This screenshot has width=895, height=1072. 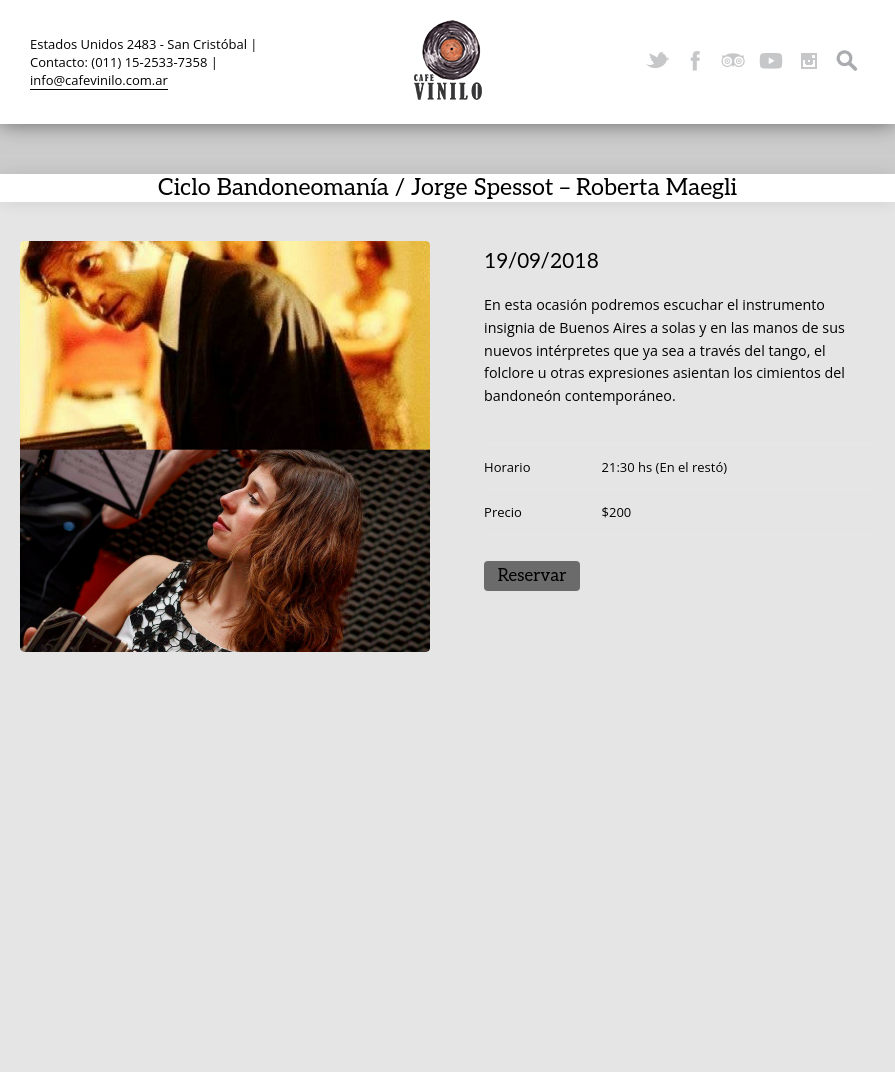 What do you see at coordinates (733, 61) in the screenshot?
I see `TripAdvisor` at bounding box center [733, 61].